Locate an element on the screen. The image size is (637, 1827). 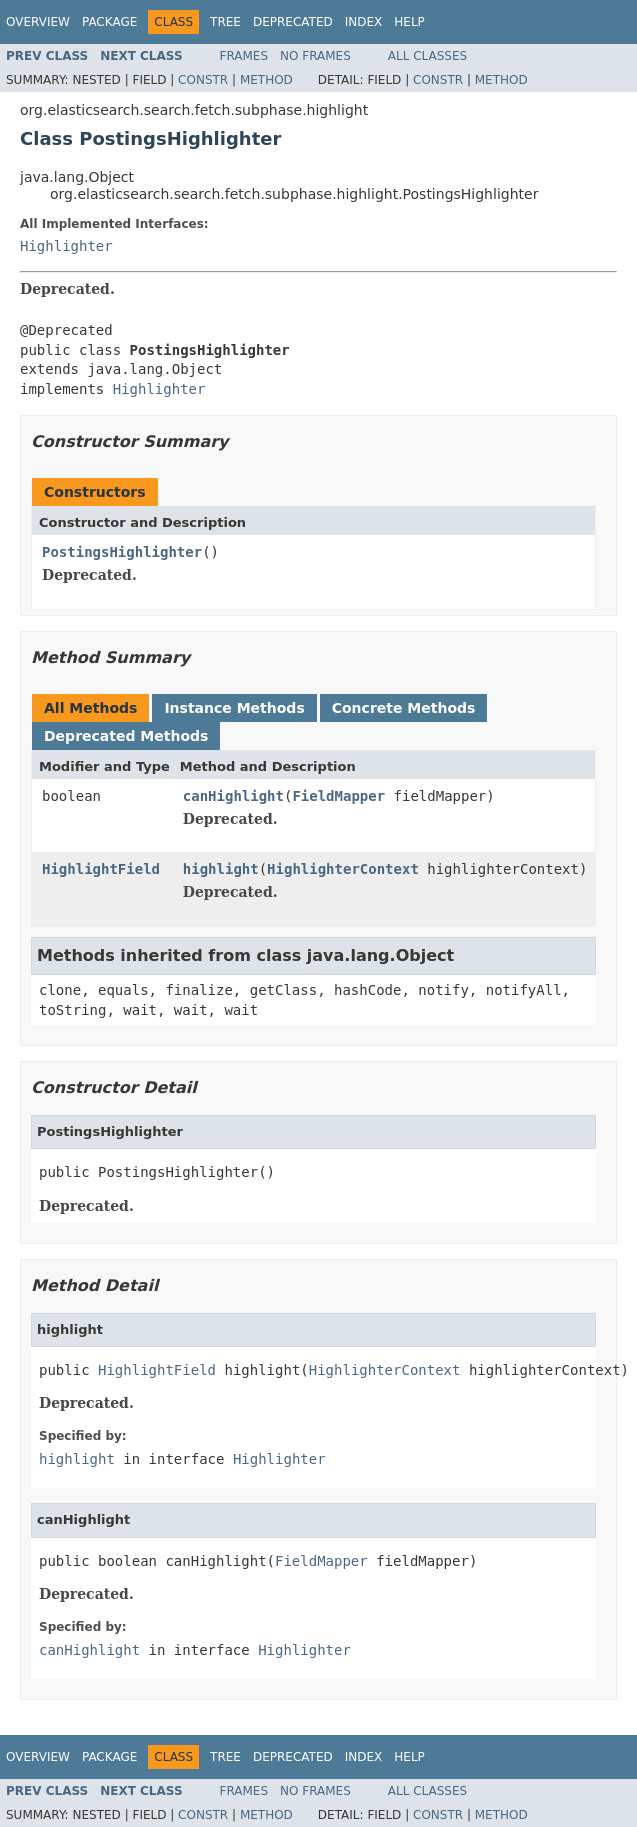
FieldMapper is located at coordinates (338, 796).